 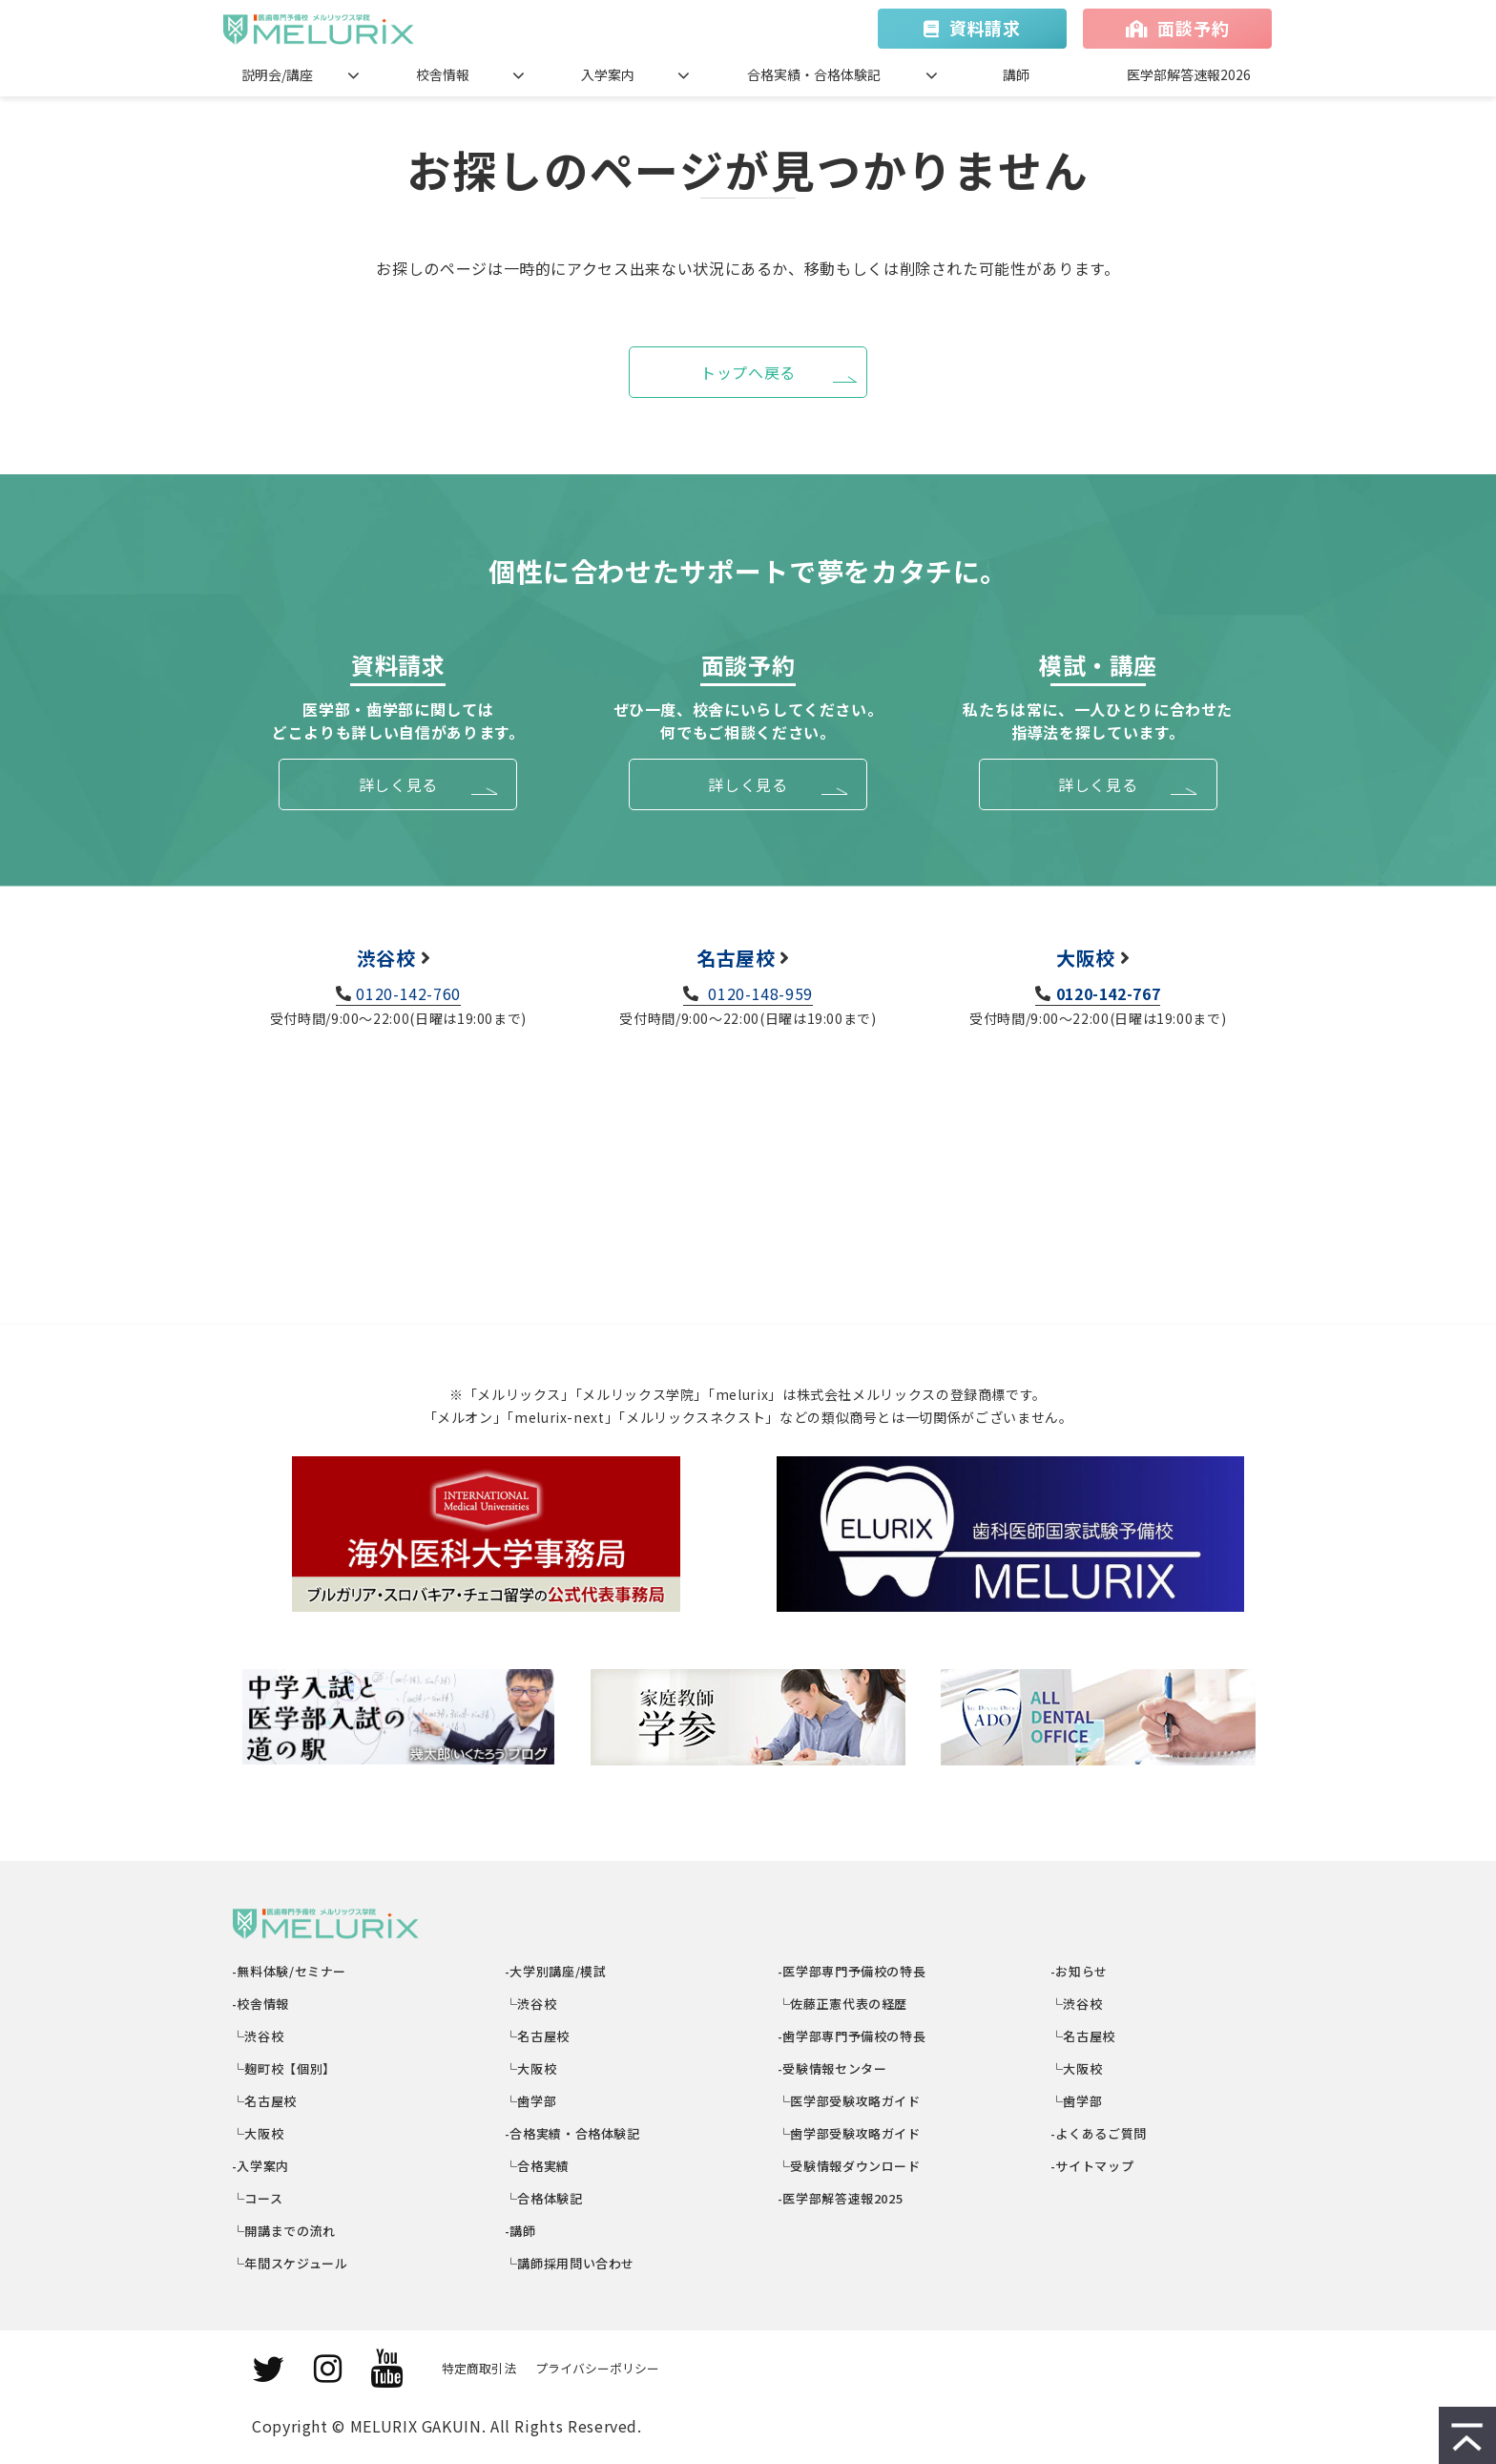 I want to click on └講師採用問い合わせ, so click(x=570, y=2263).